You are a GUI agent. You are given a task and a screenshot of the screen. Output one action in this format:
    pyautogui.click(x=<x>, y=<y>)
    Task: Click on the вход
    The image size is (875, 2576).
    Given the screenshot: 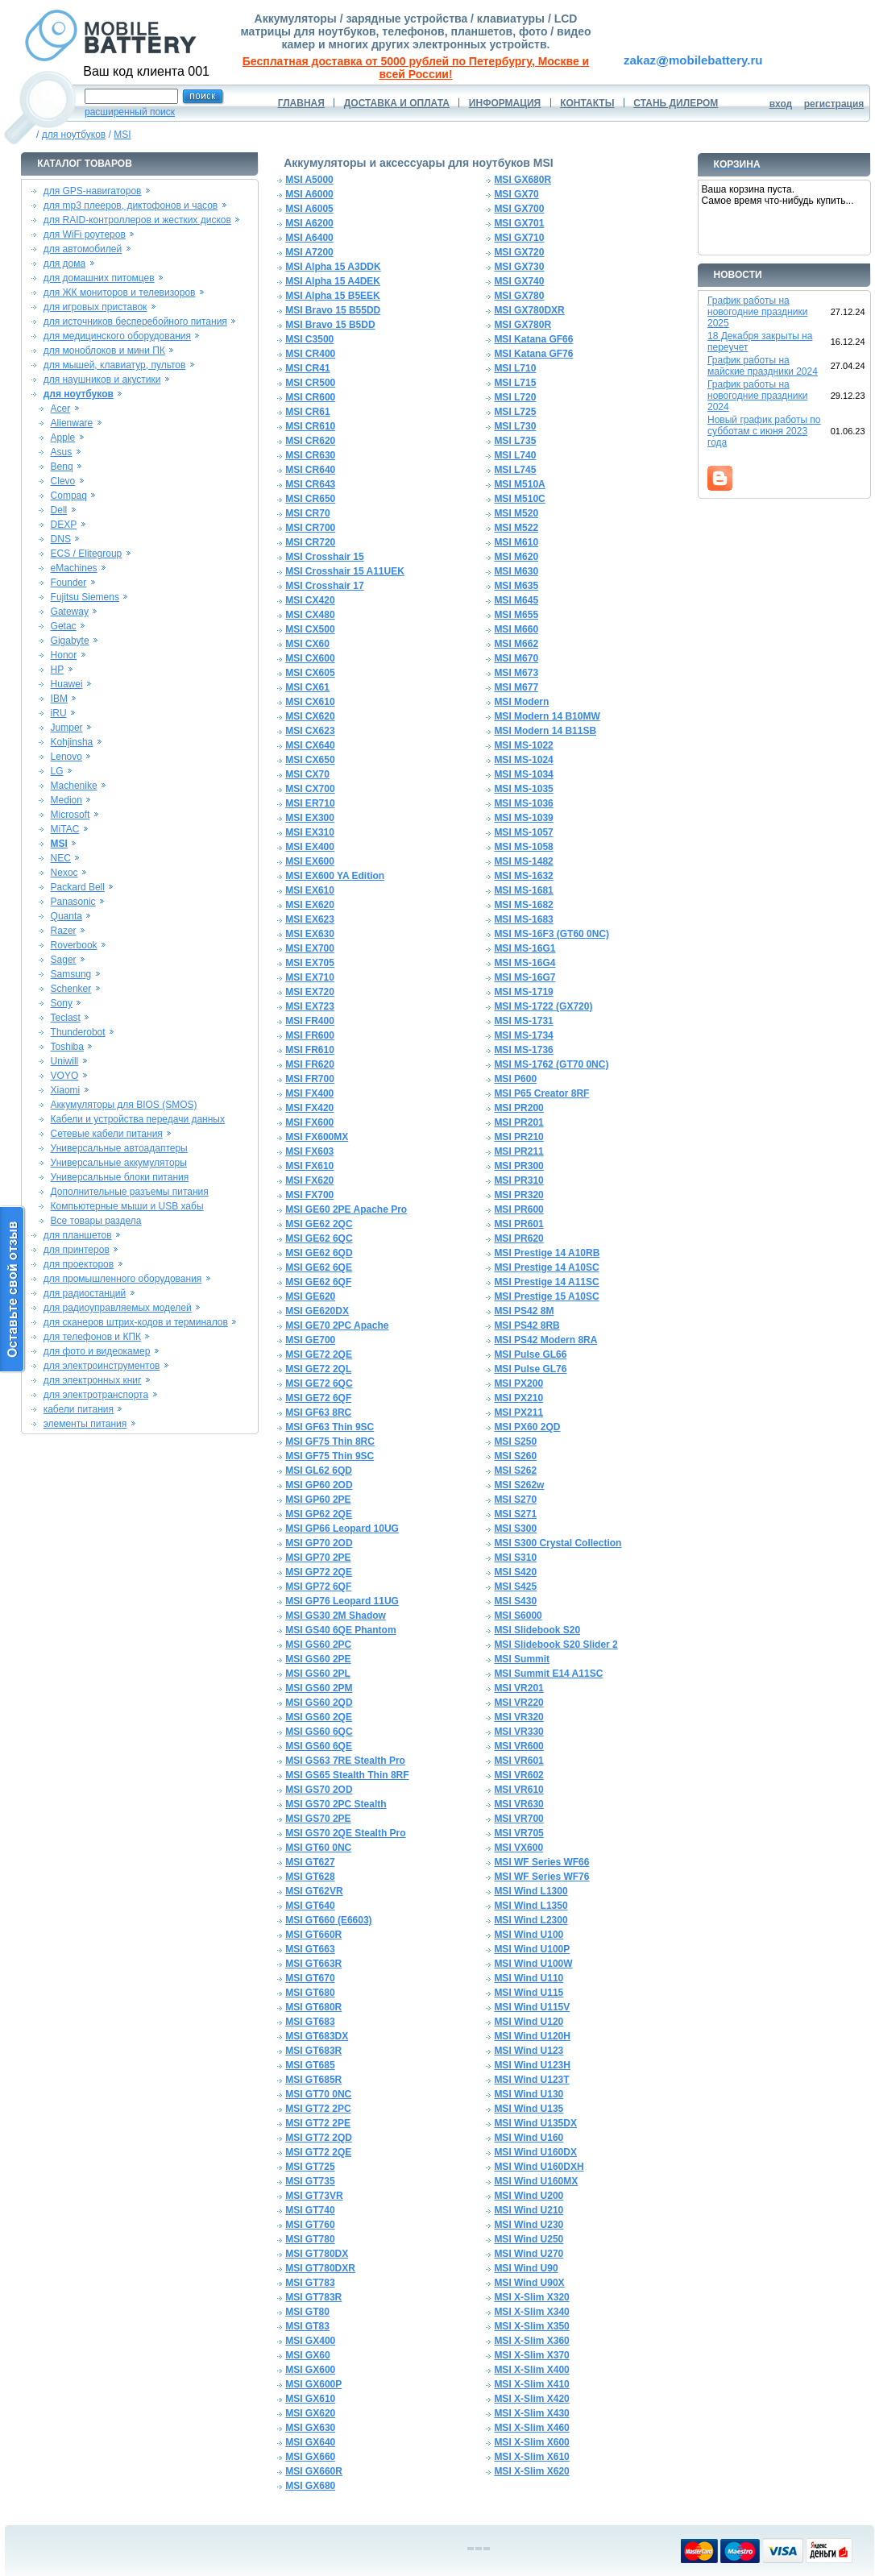 What is the action you would take?
    pyautogui.click(x=781, y=104)
    